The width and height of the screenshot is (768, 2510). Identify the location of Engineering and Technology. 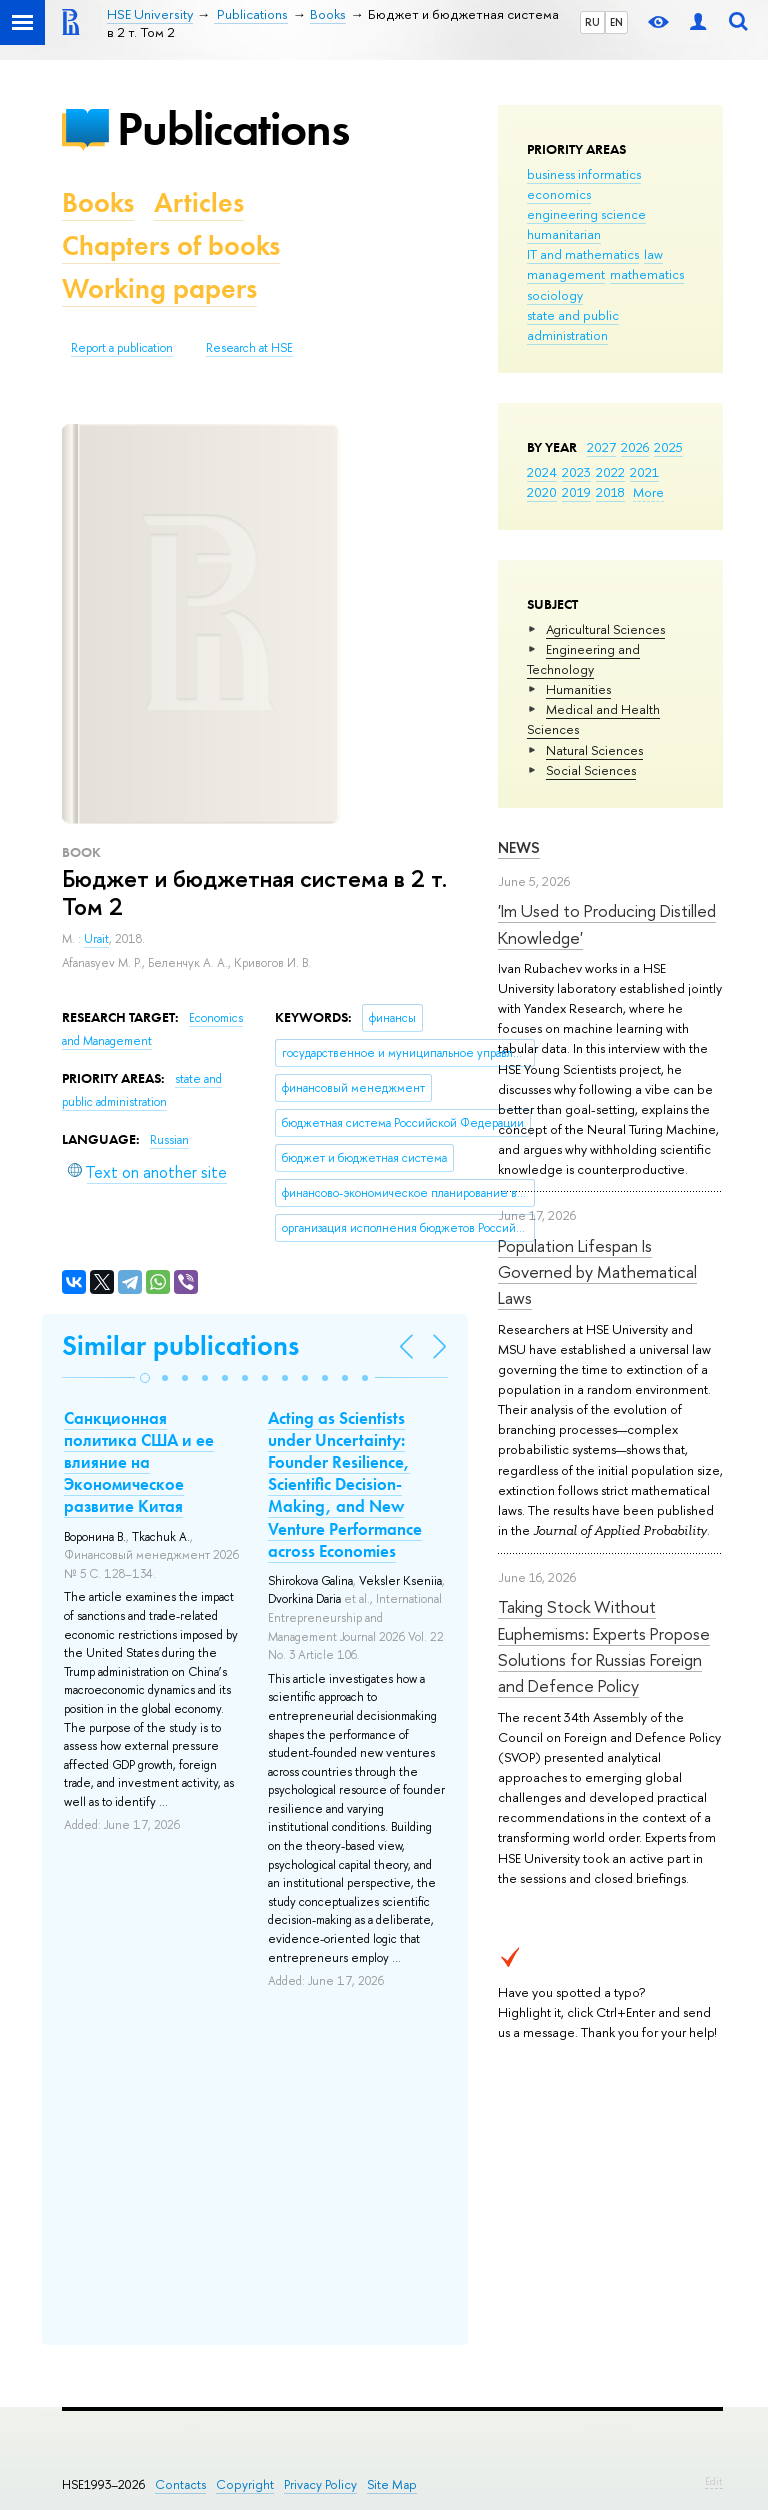
(583, 659).